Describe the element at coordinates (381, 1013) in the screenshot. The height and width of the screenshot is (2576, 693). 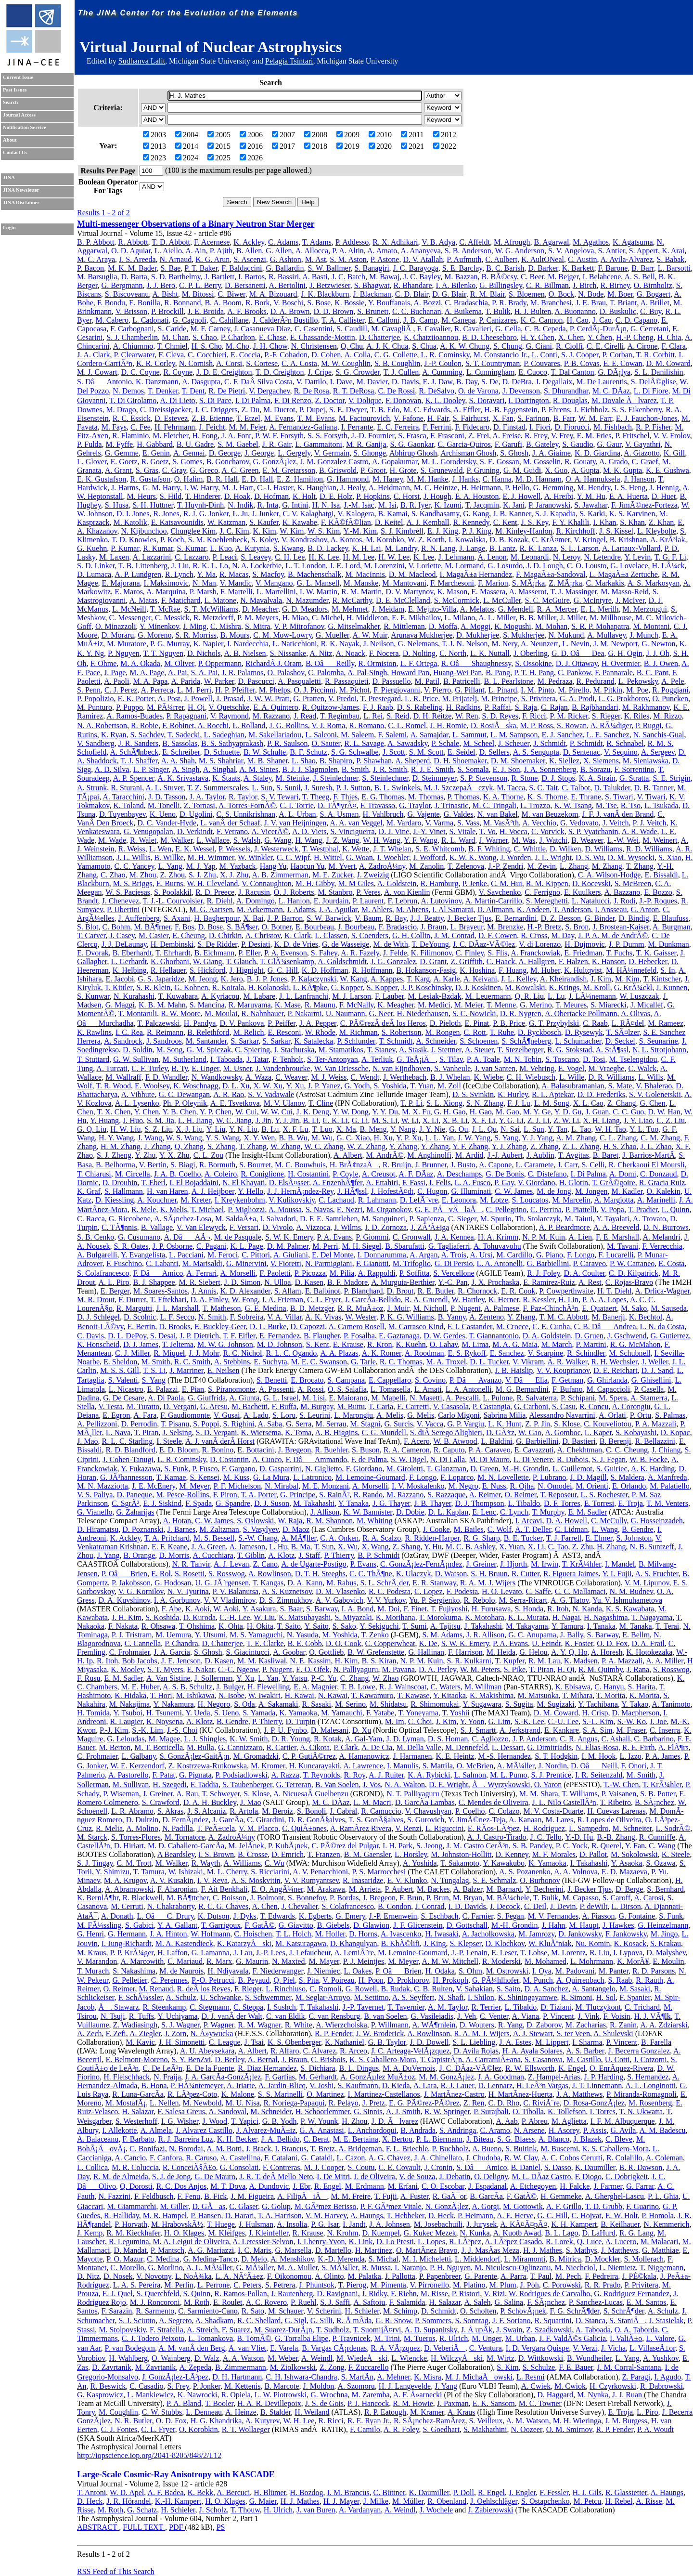
I see `G. Neer` at that location.